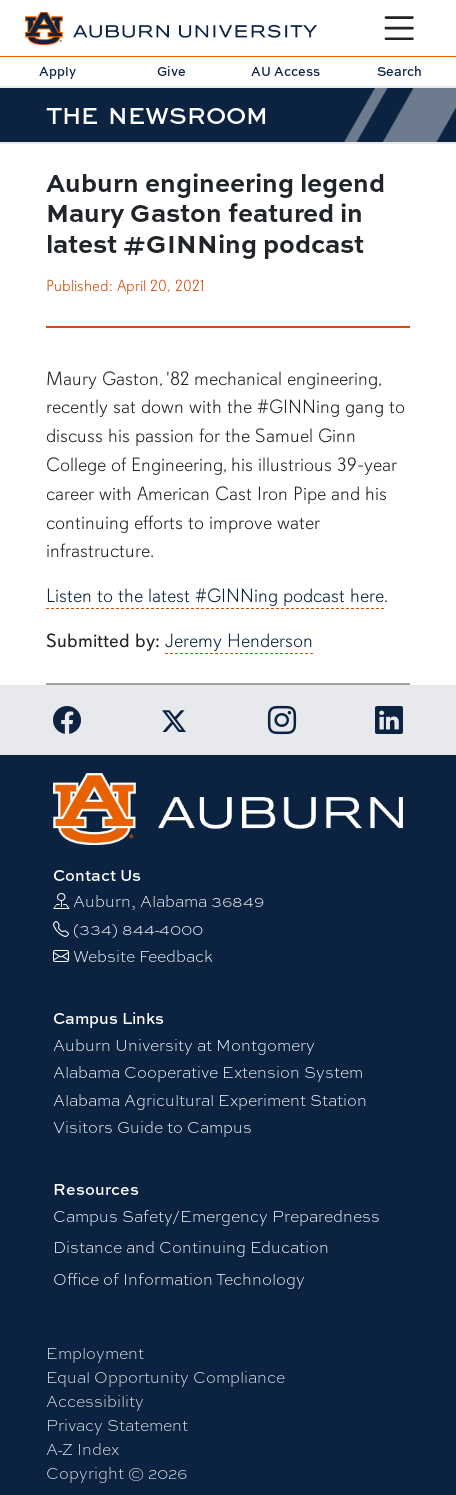 Image resolution: width=456 pixels, height=1495 pixels. What do you see at coordinates (239, 641) in the screenshot?
I see `Jeremy Henderson` at bounding box center [239, 641].